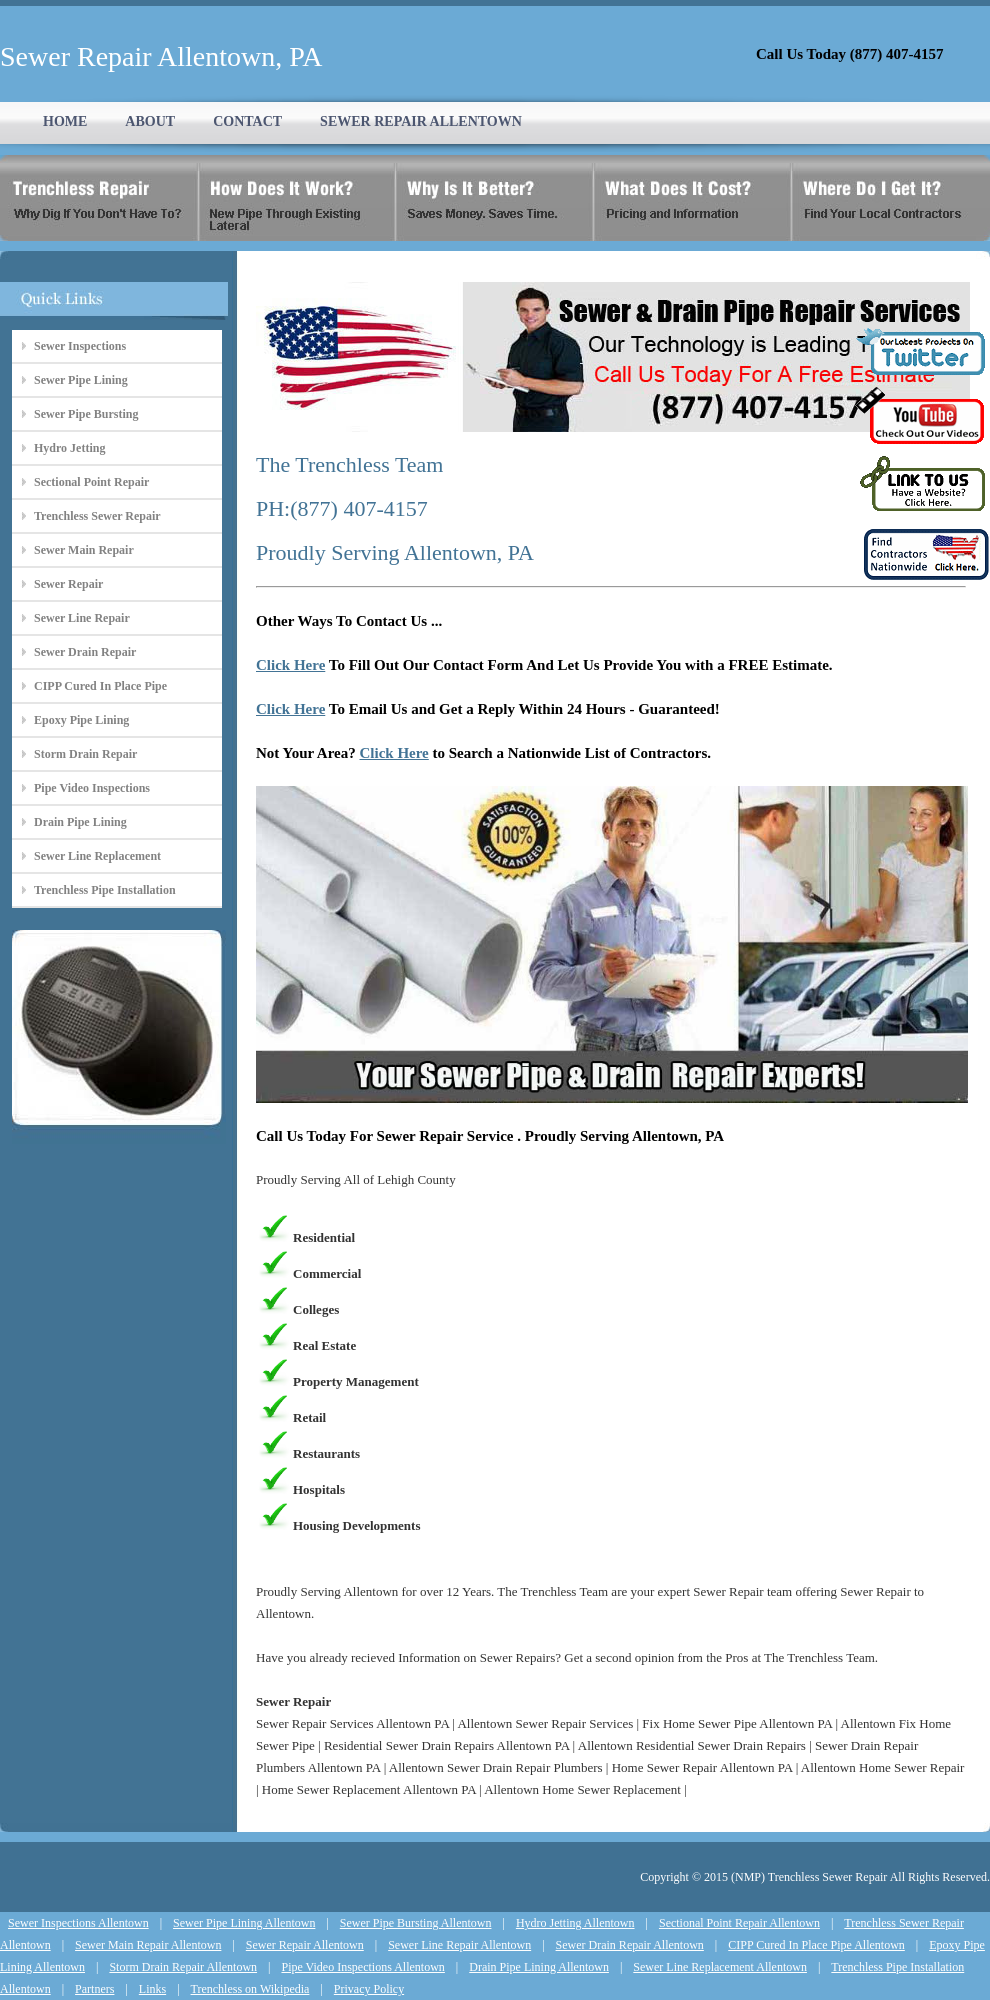 The height and width of the screenshot is (2000, 990). I want to click on Storm Drain Repair Allentown, so click(183, 1967).